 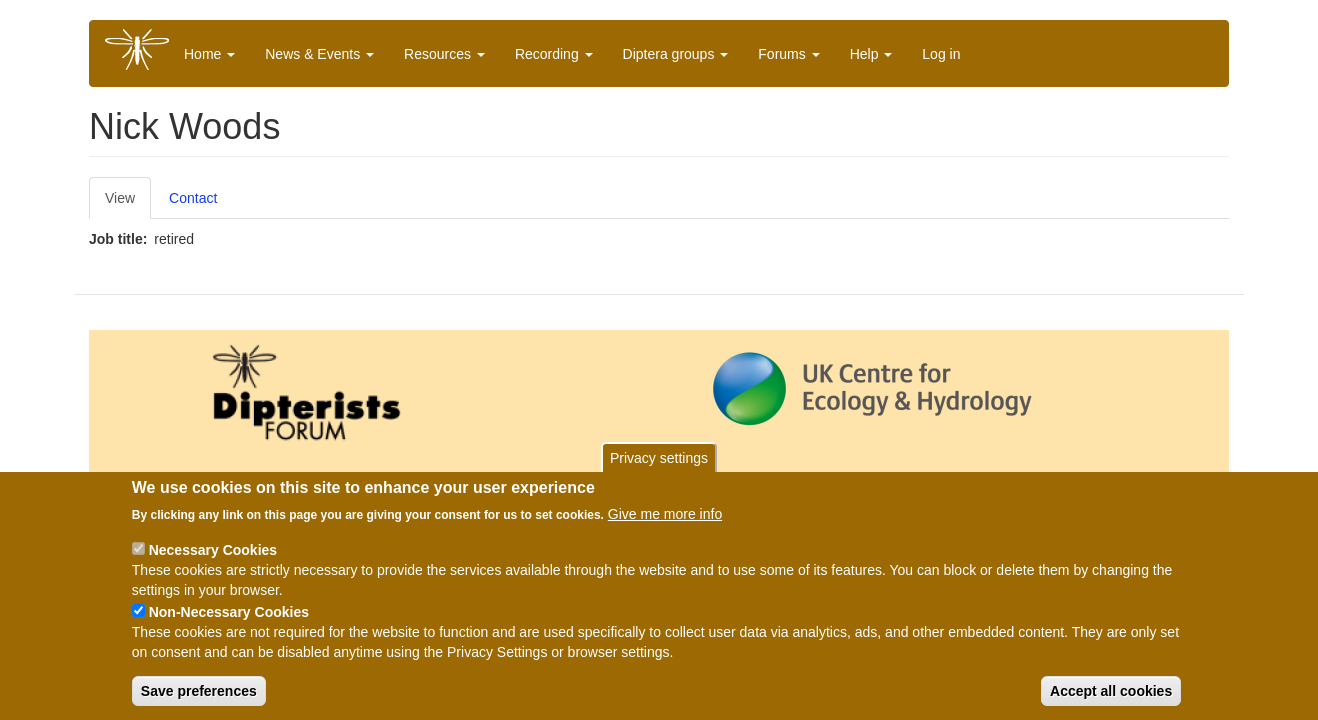 What do you see at coordinates (788, 54) in the screenshot?
I see `Forums` at bounding box center [788, 54].